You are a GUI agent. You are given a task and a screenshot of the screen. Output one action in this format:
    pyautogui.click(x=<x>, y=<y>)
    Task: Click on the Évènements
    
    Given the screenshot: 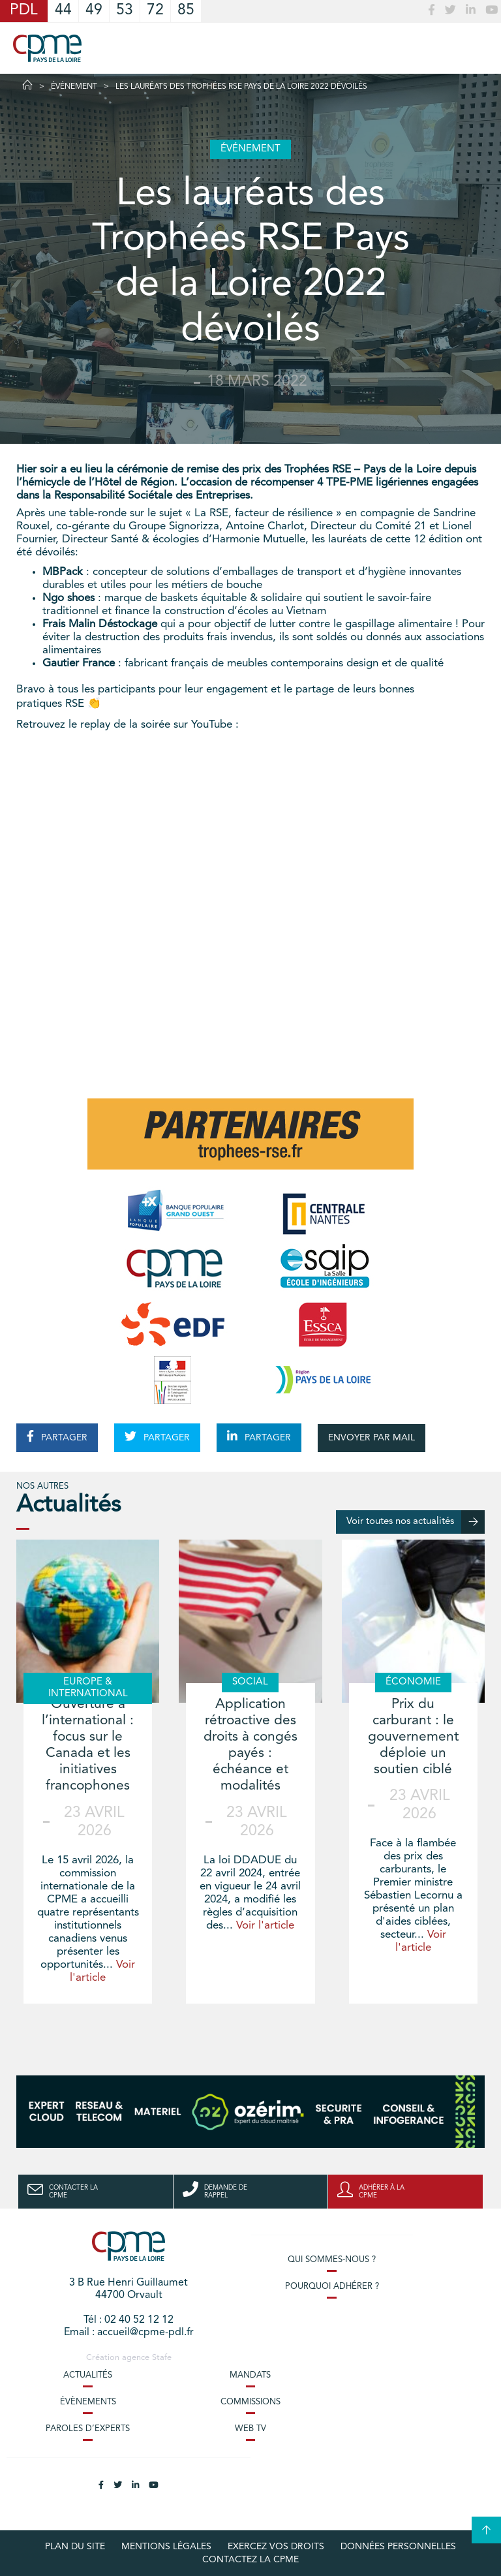 What is the action you would take?
    pyautogui.click(x=88, y=2402)
    